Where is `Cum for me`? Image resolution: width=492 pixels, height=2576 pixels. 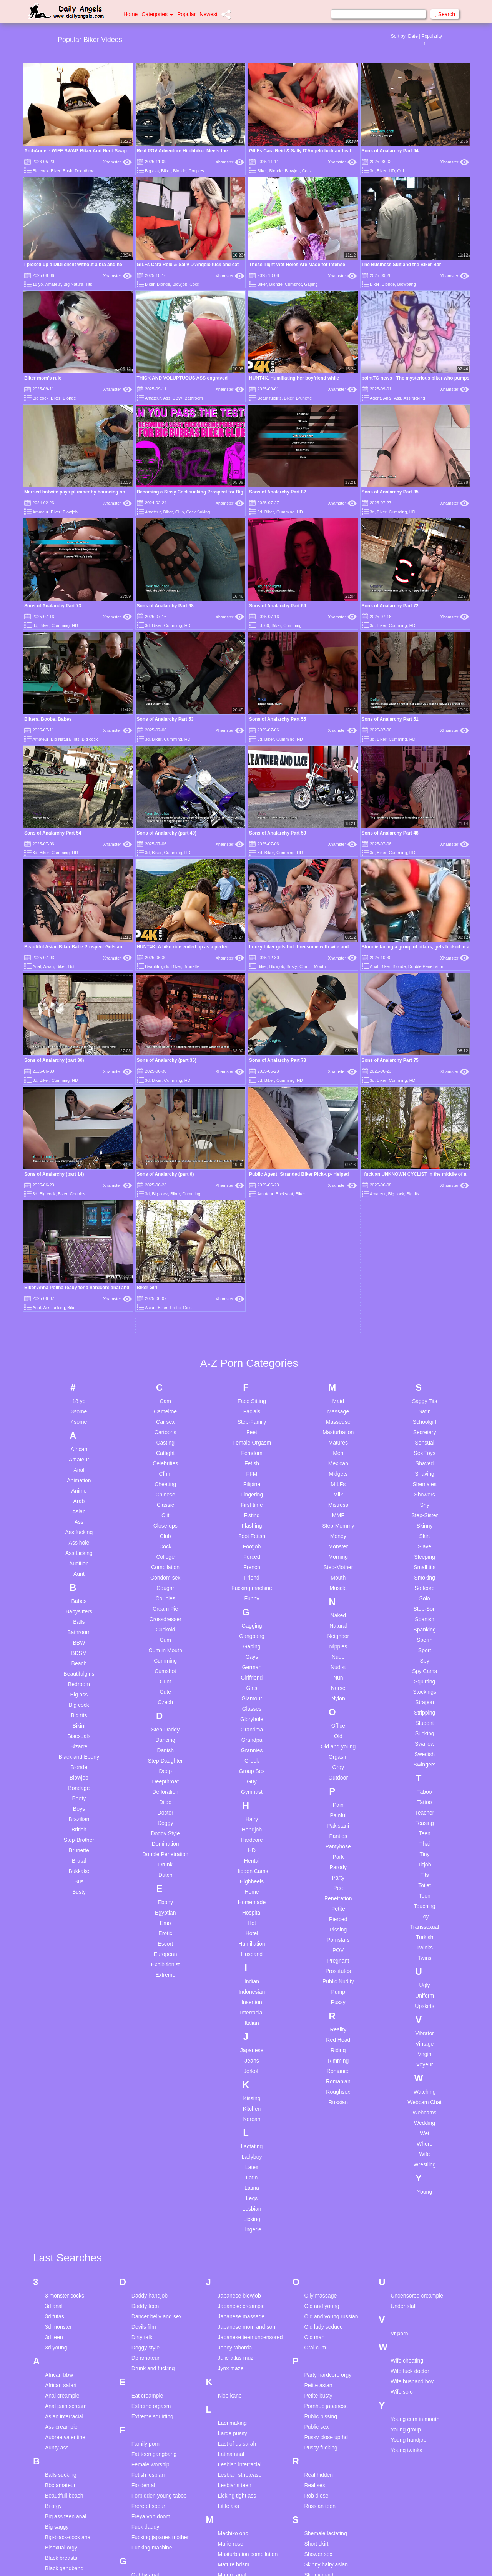
Cum for me is located at coordinates (59, 2438).